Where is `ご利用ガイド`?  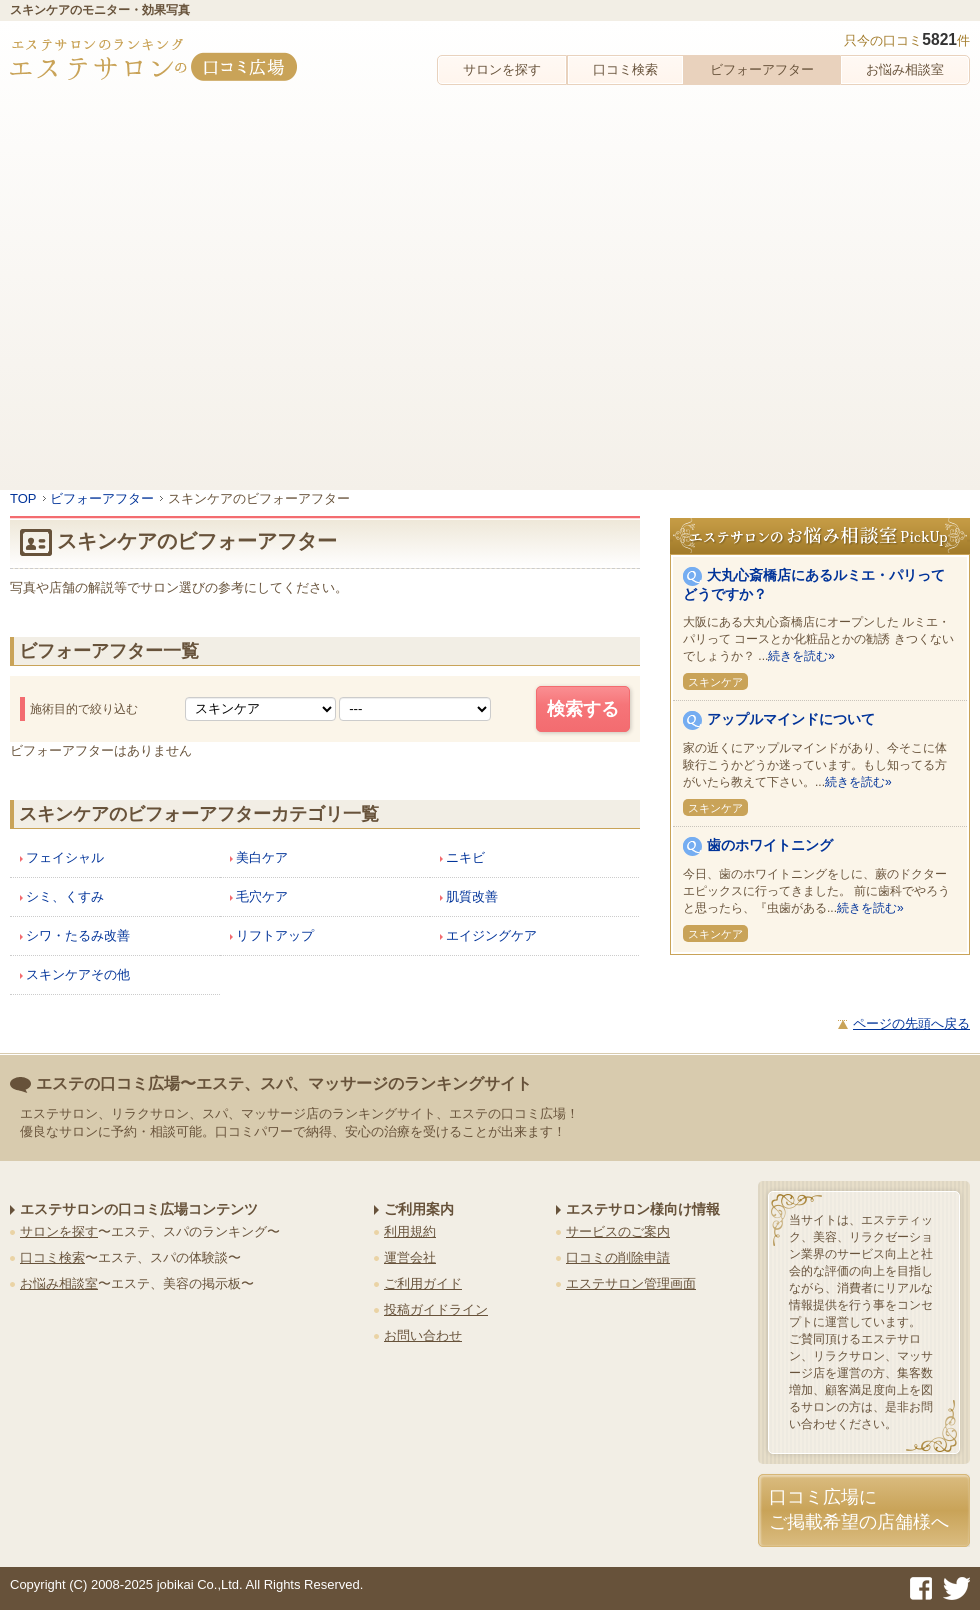
ご利用ガイド is located at coordinates (423, 1283).